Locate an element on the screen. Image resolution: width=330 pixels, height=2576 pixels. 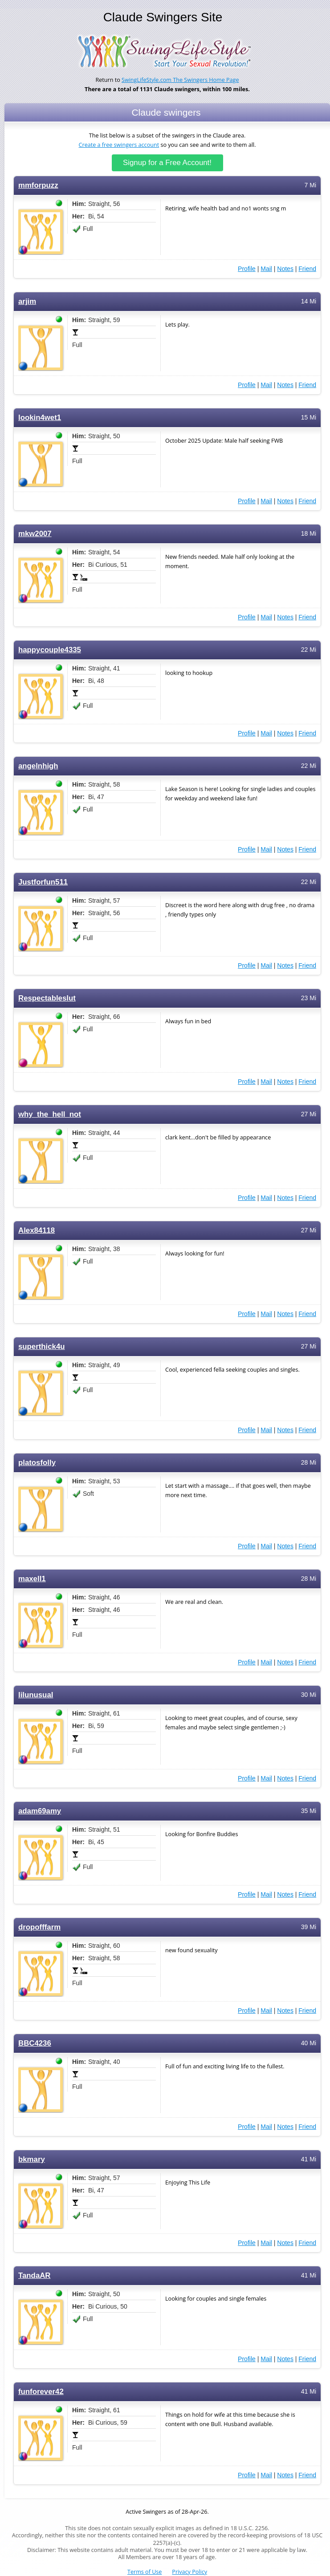
funforever42 is located at coordinates (41, 2391).